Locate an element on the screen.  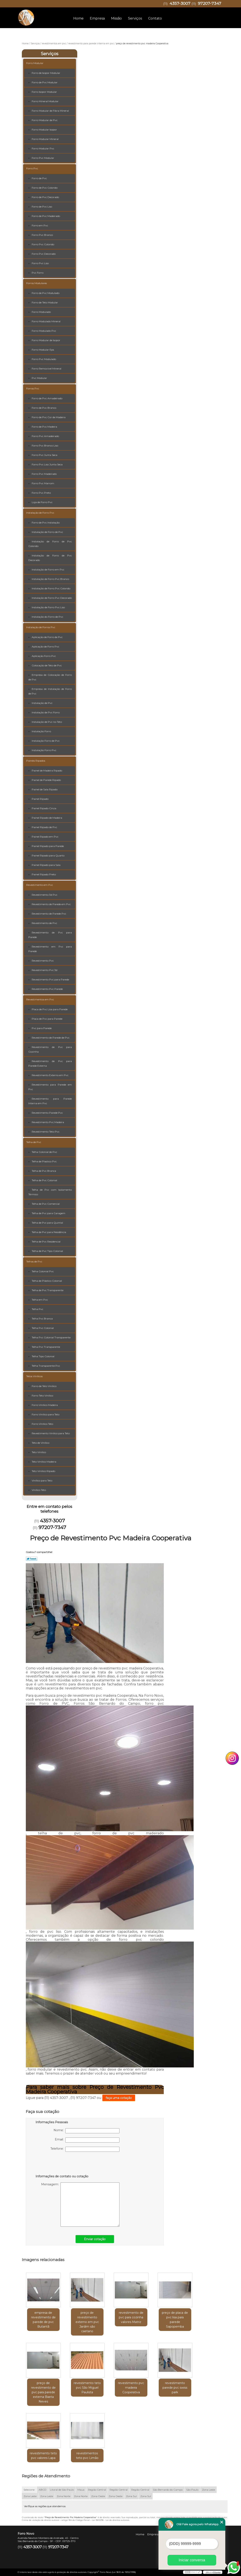
Revestimento Pvc Madeira is located at coordinates (48, 1122).